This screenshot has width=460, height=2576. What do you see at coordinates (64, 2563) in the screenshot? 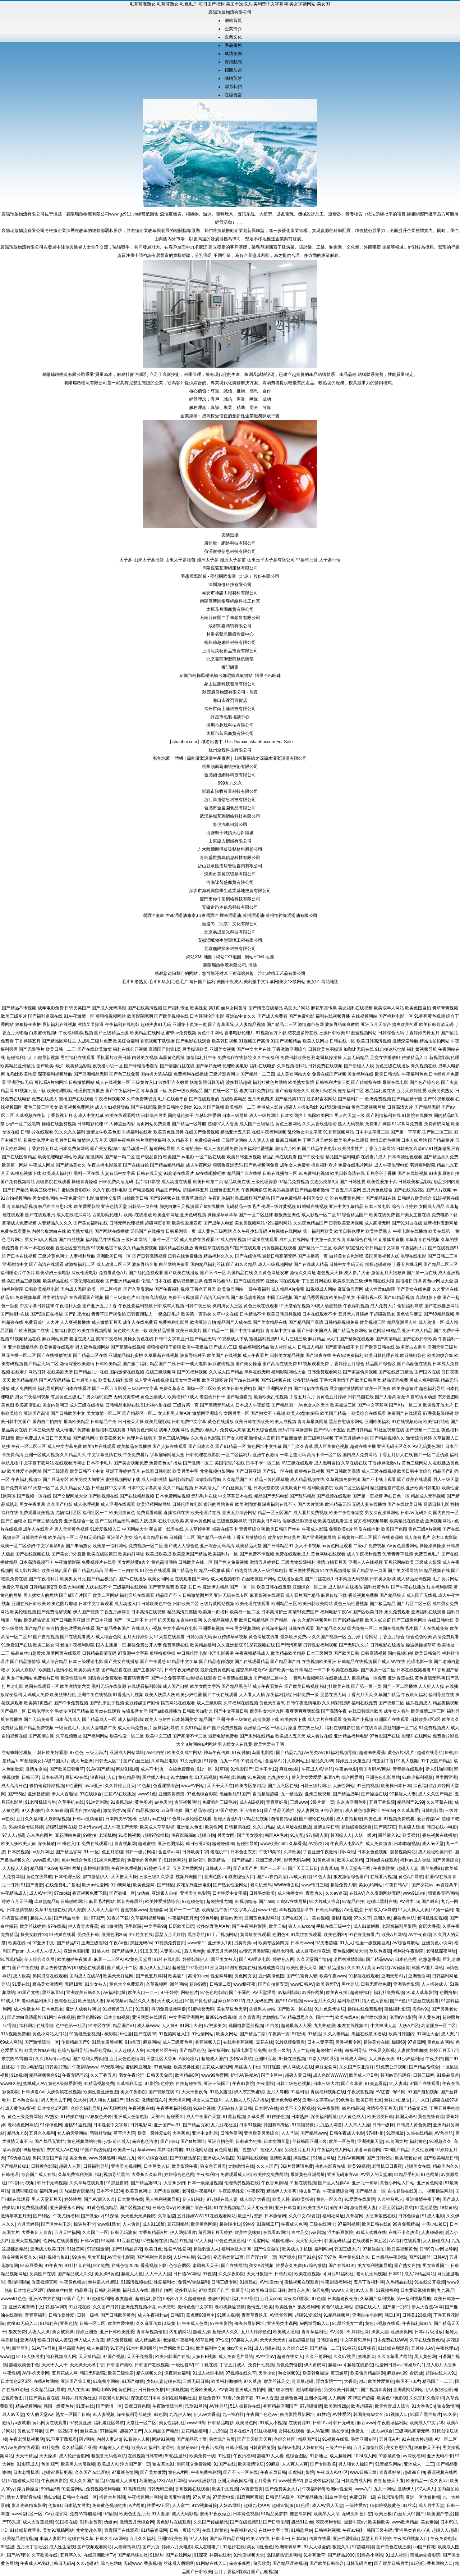
I see `韩日无码A` at bounding box center [64, 2563].